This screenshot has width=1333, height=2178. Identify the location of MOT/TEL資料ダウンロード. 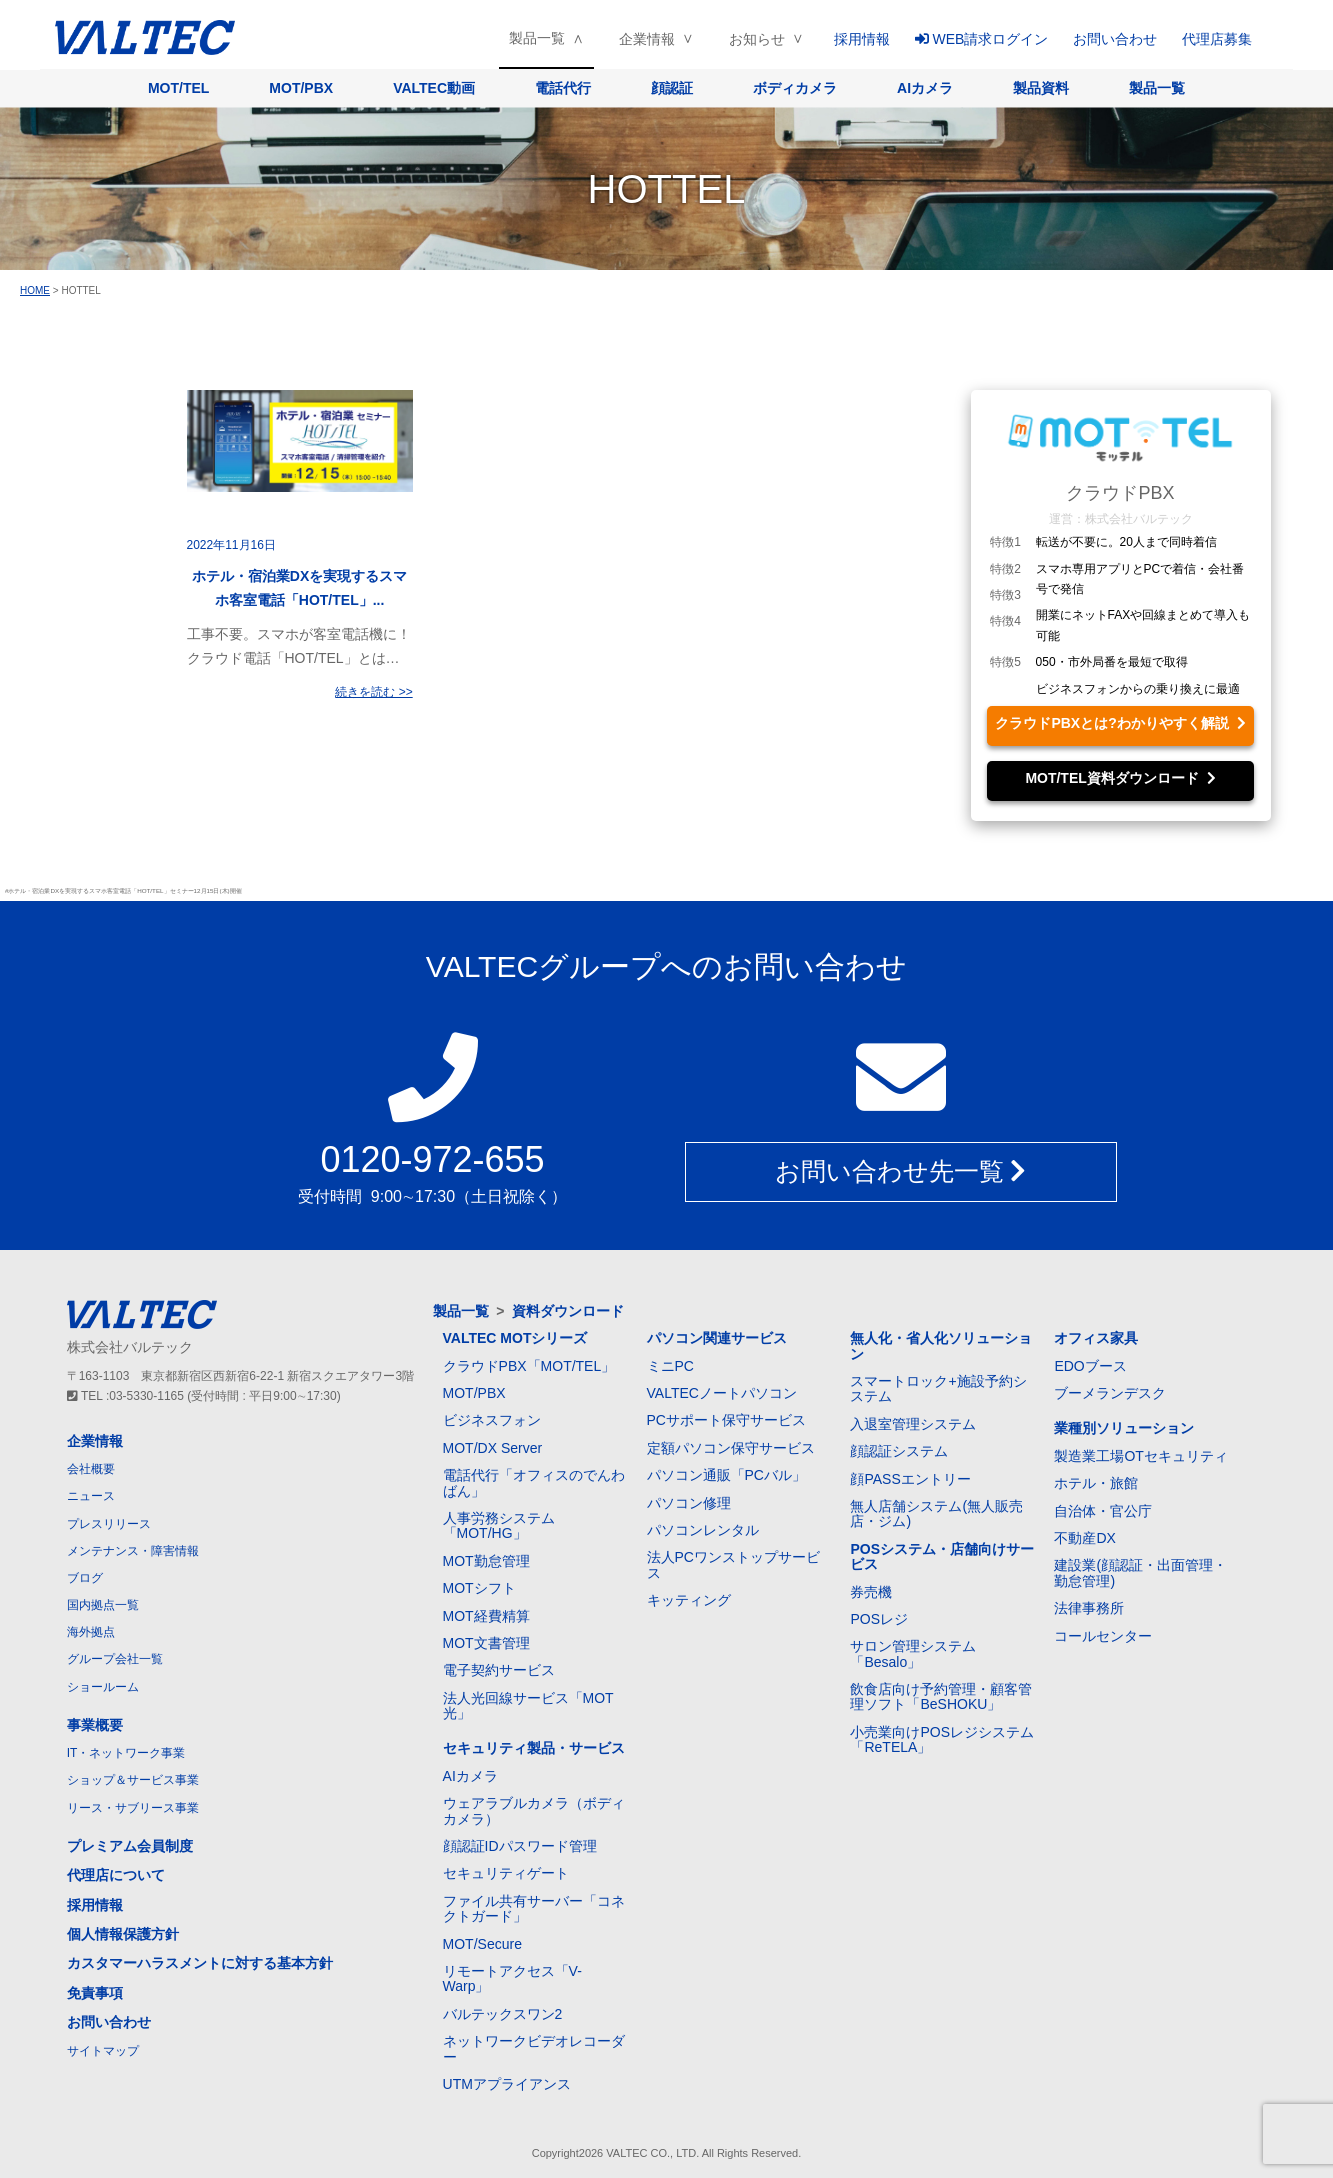
(1120, 778).